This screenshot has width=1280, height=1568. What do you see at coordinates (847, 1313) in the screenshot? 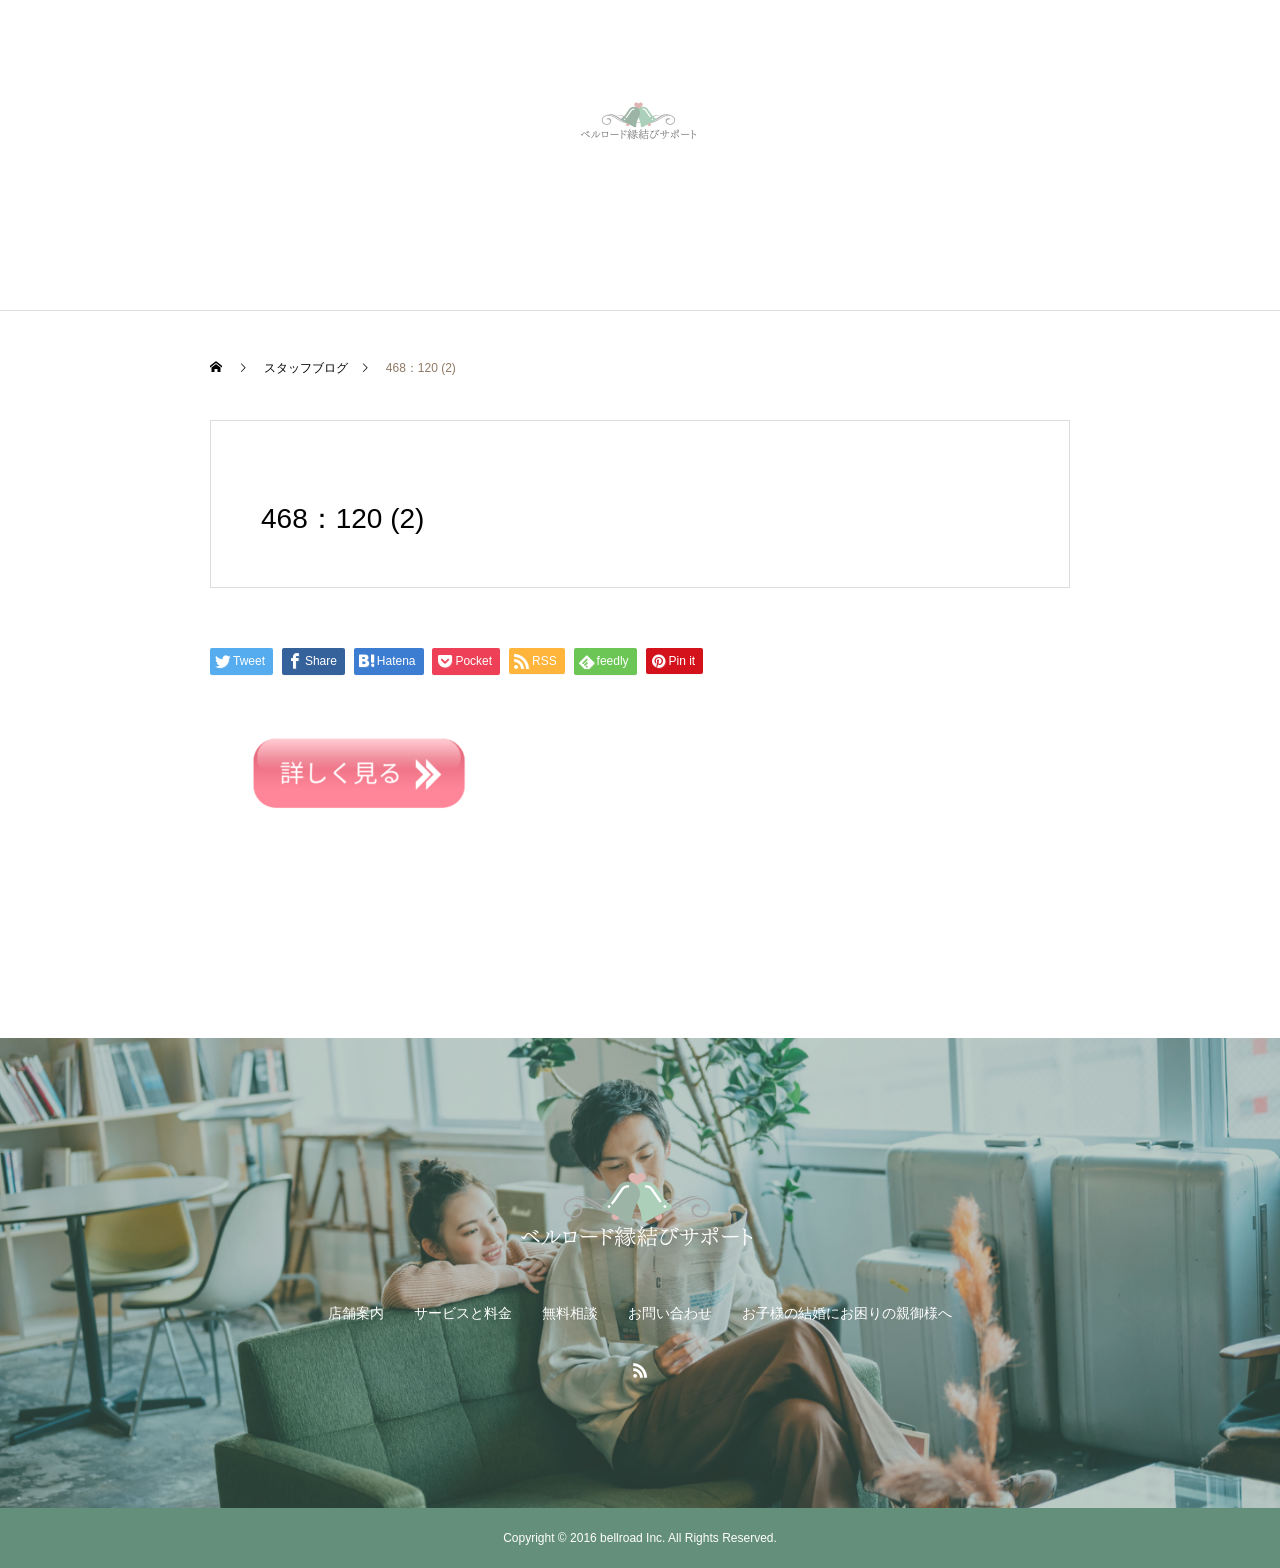
I see `お子様の結婚にお困りの親御様へ` at bounding box center [847, 1313].